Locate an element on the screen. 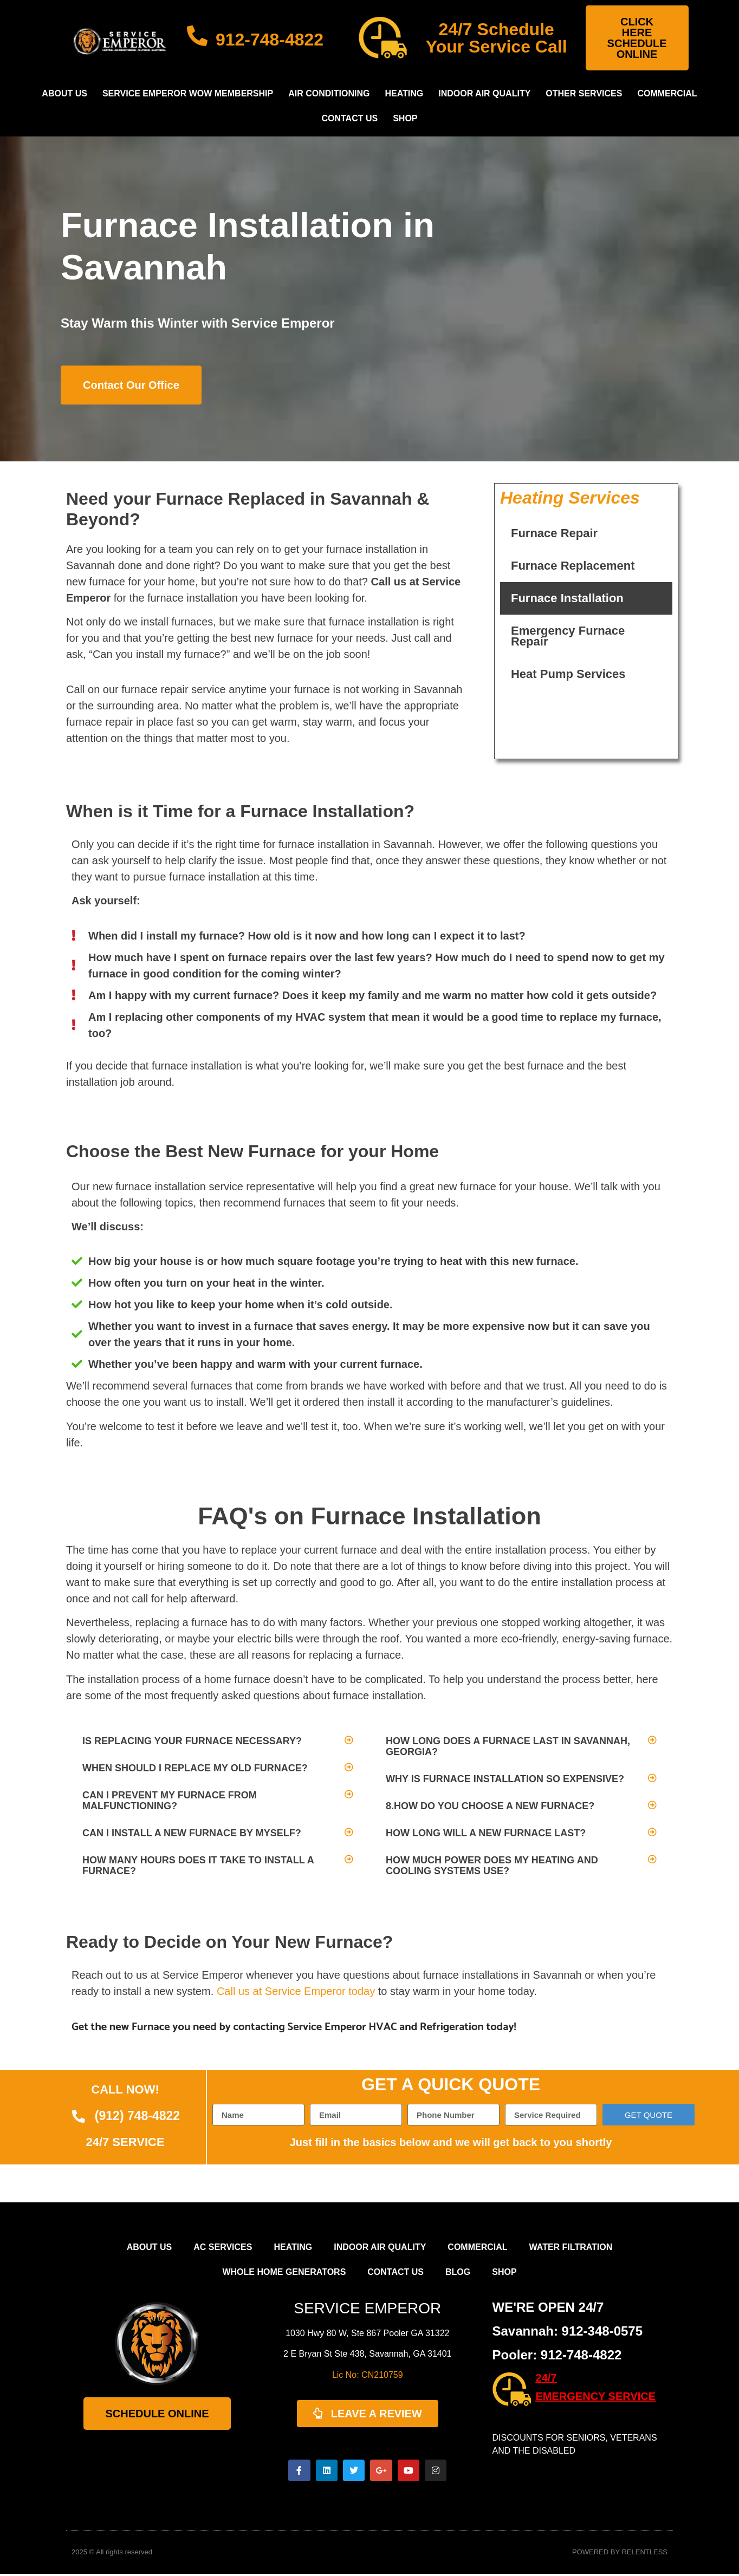 The height and width of the screenshot is (2576, 739). Pooler: 912-748-4822 is located at coordinates (557, 2354).